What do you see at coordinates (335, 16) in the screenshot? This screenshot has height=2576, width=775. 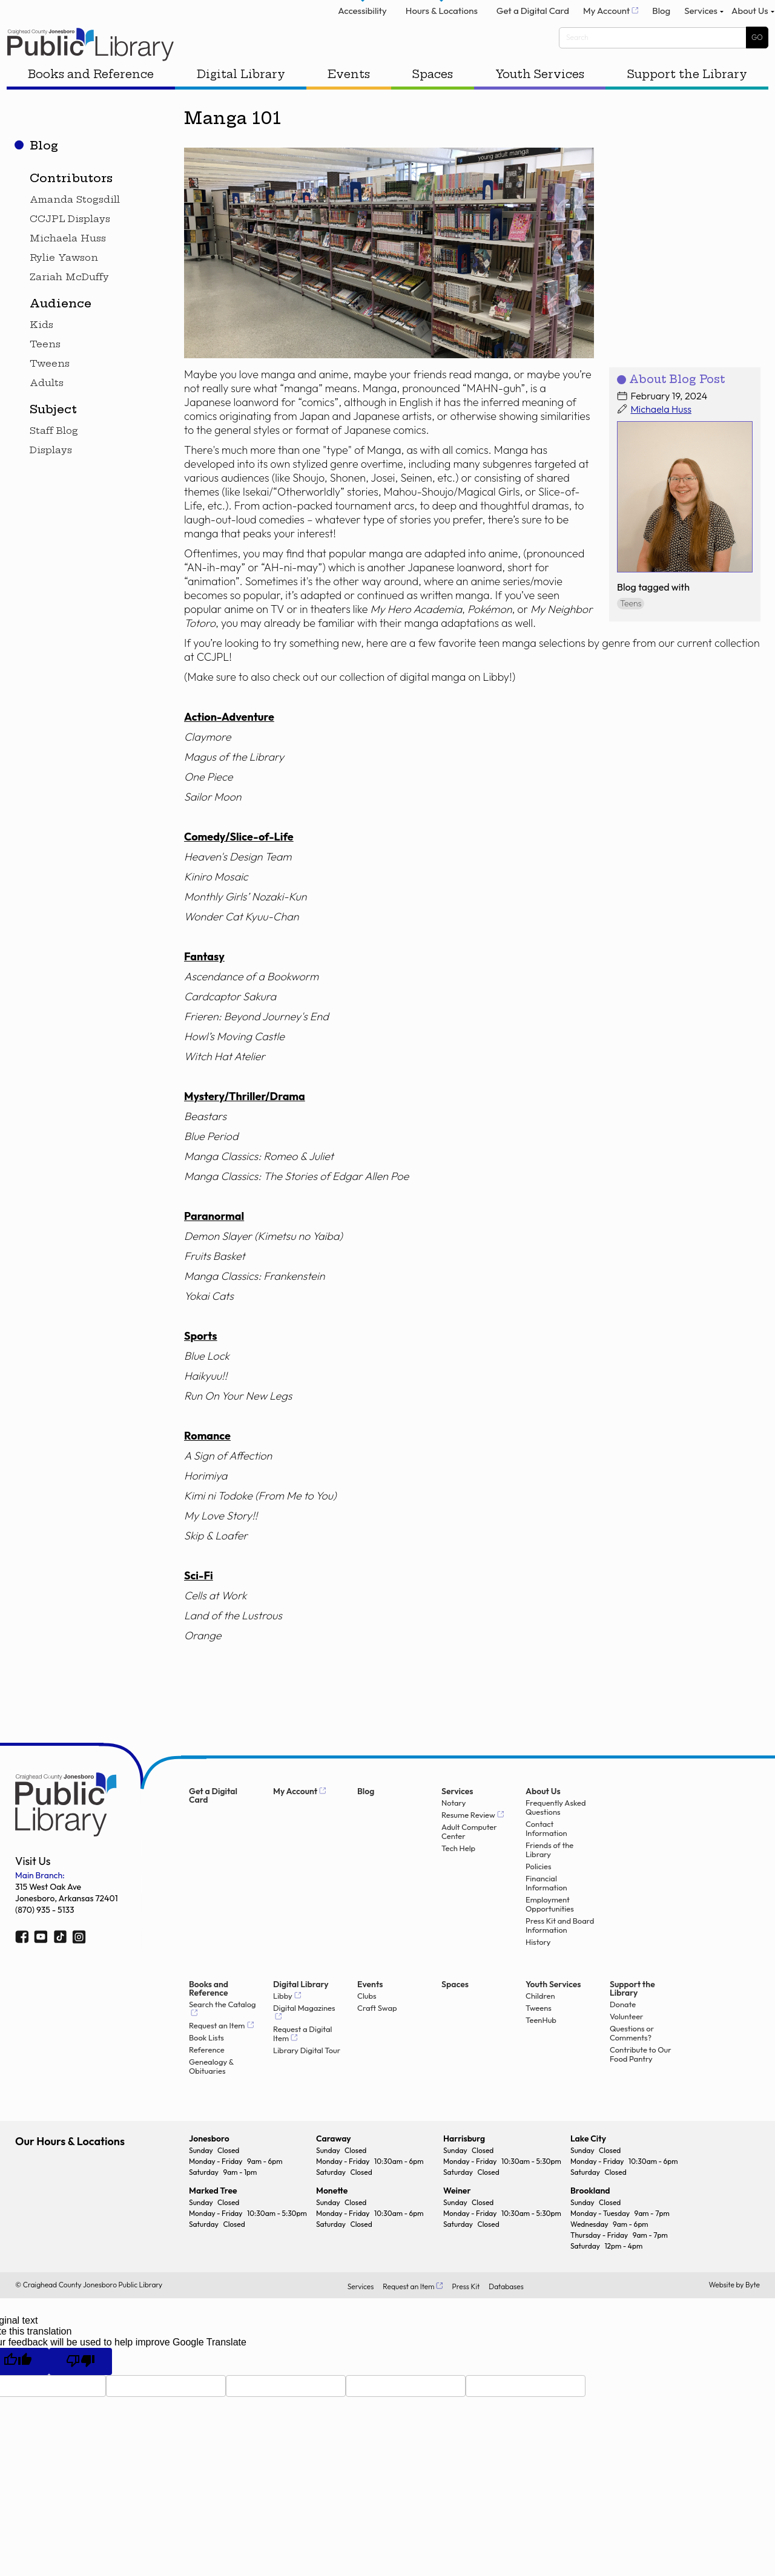 I see `Accessibility` at bounding box center [335, 16].